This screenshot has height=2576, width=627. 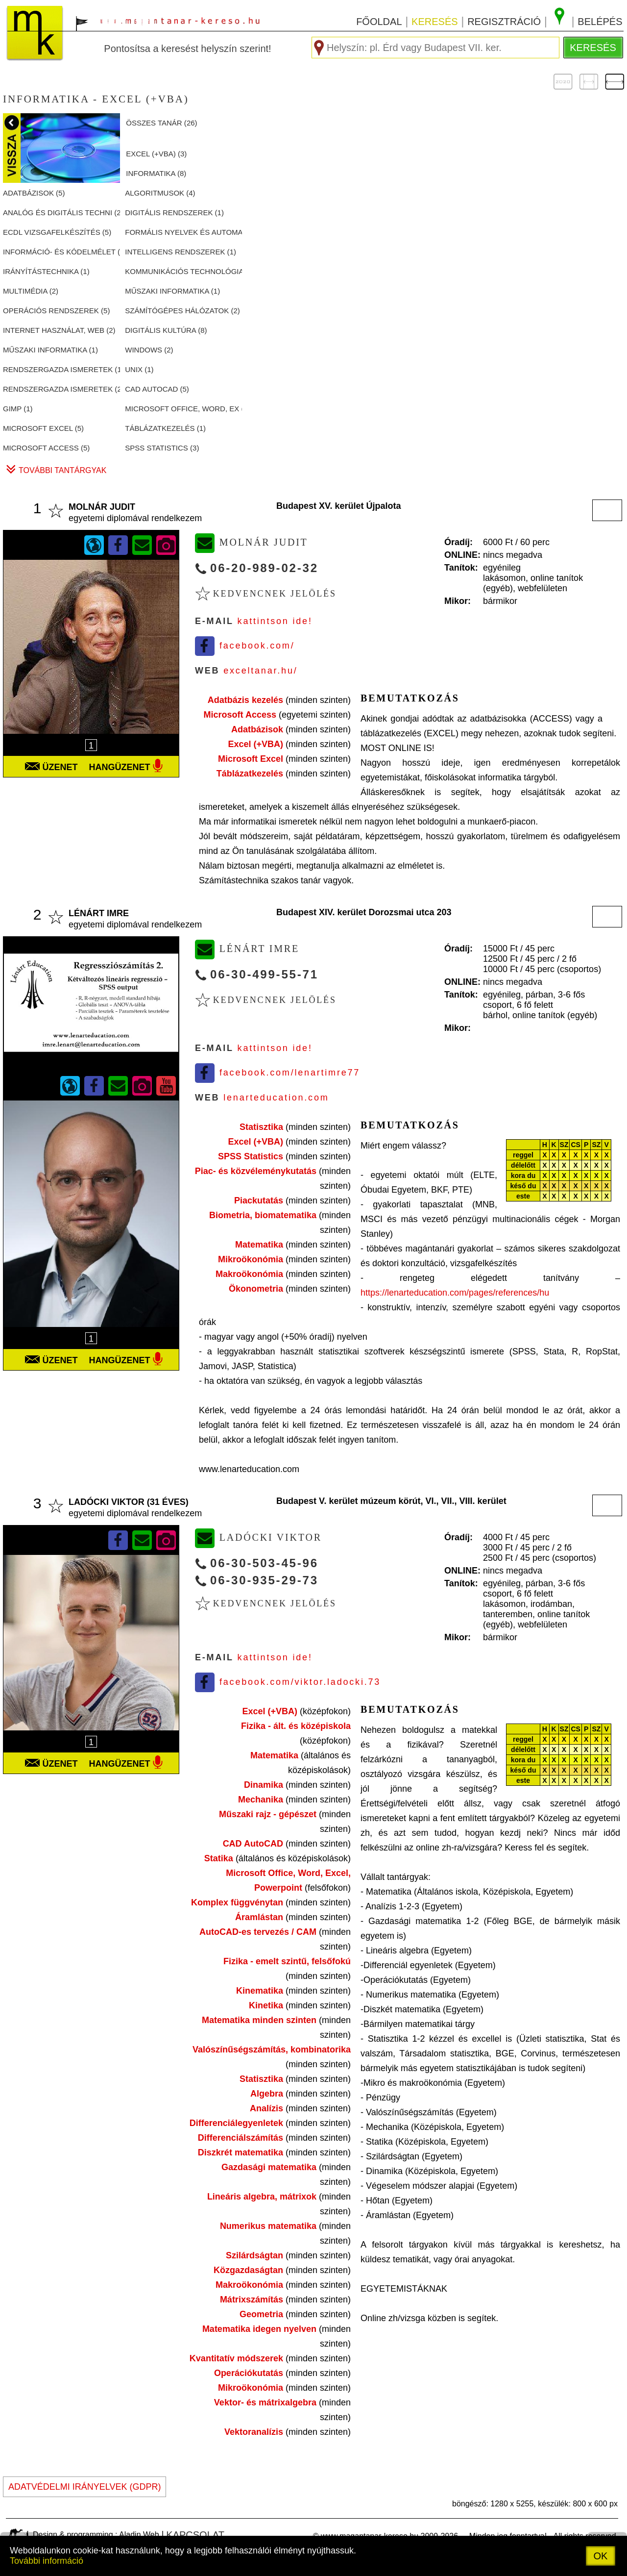 I want to click on RENDSZERGAZDA ISMERETEK (), so click(x=61, y=369).